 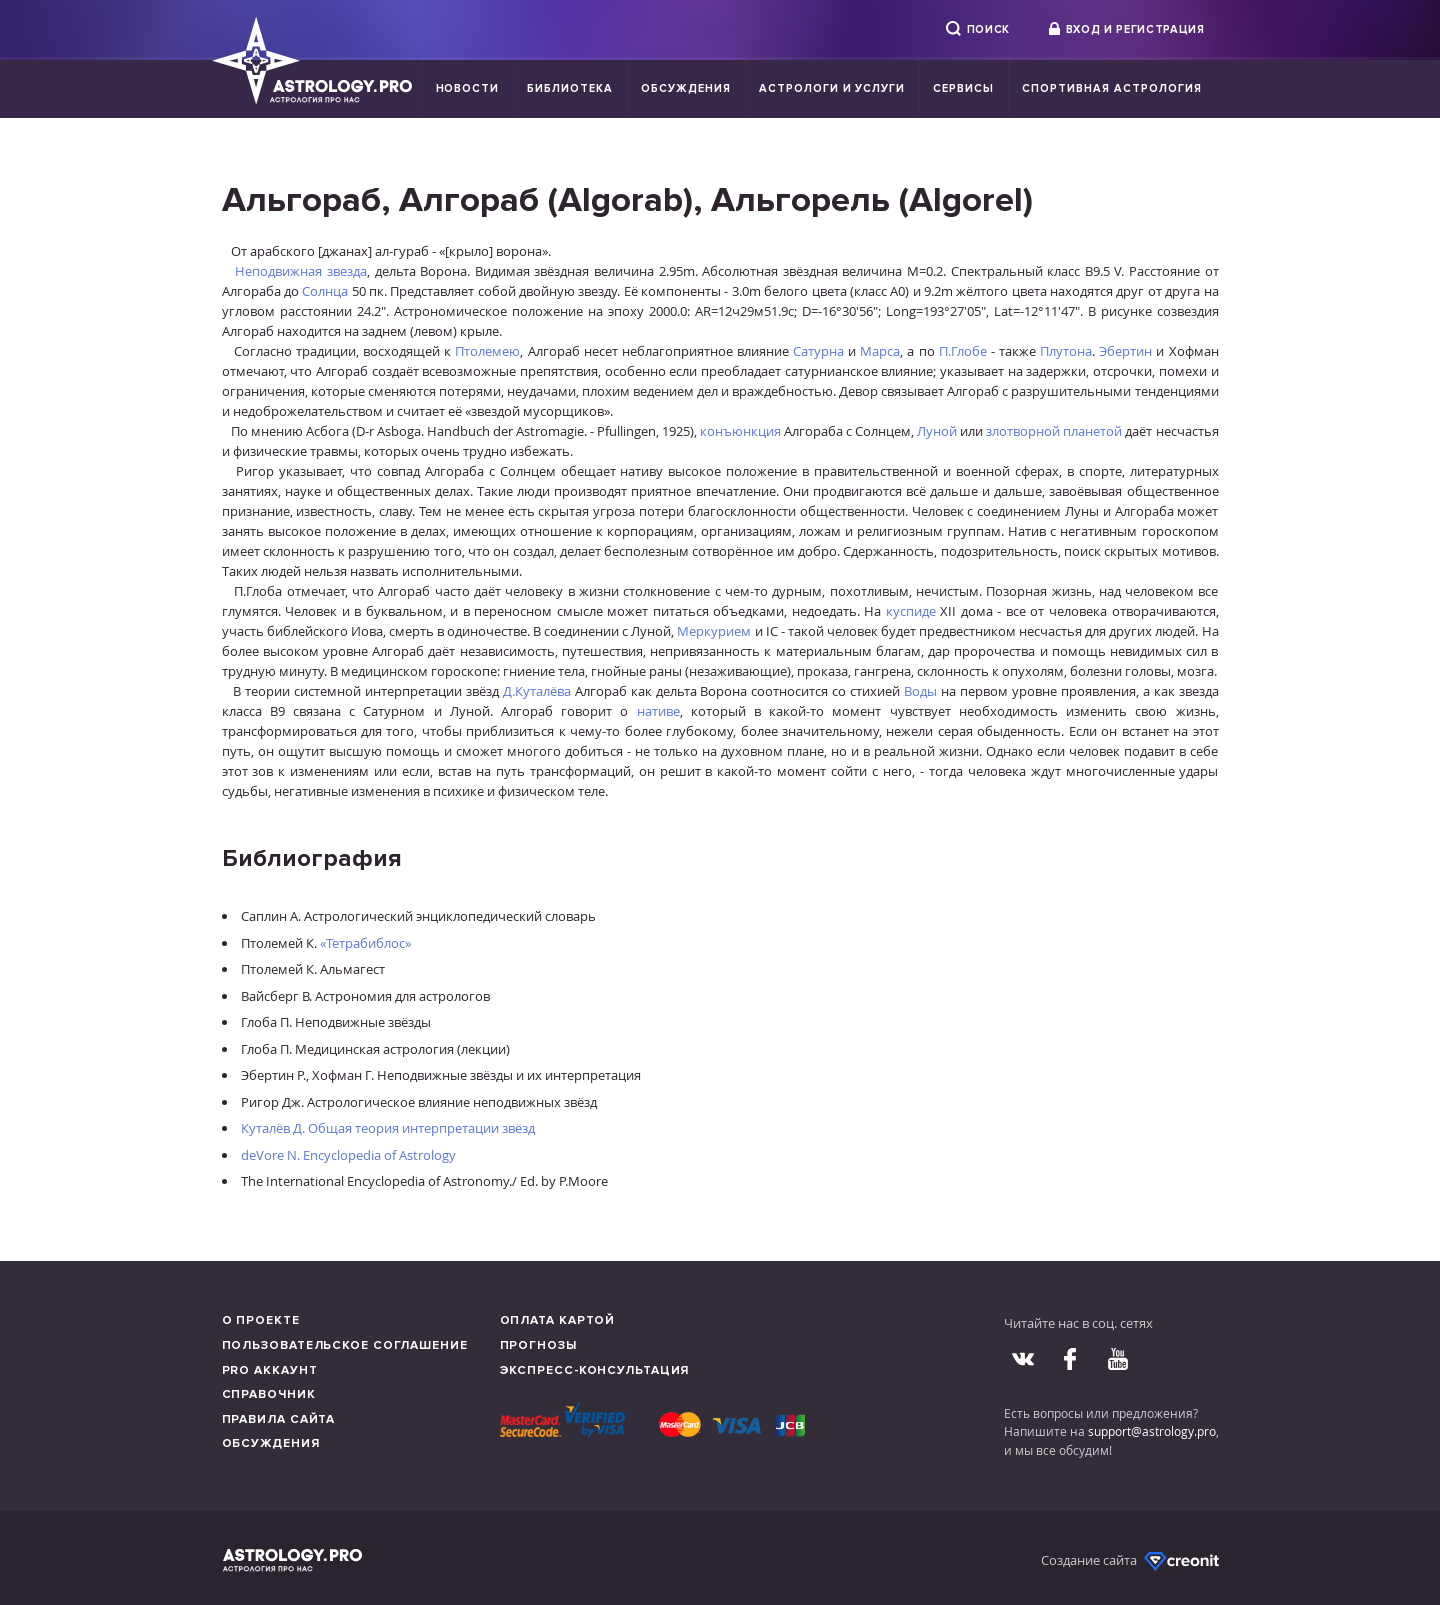 I want to click on куспиде, so click(x=911, y=611).